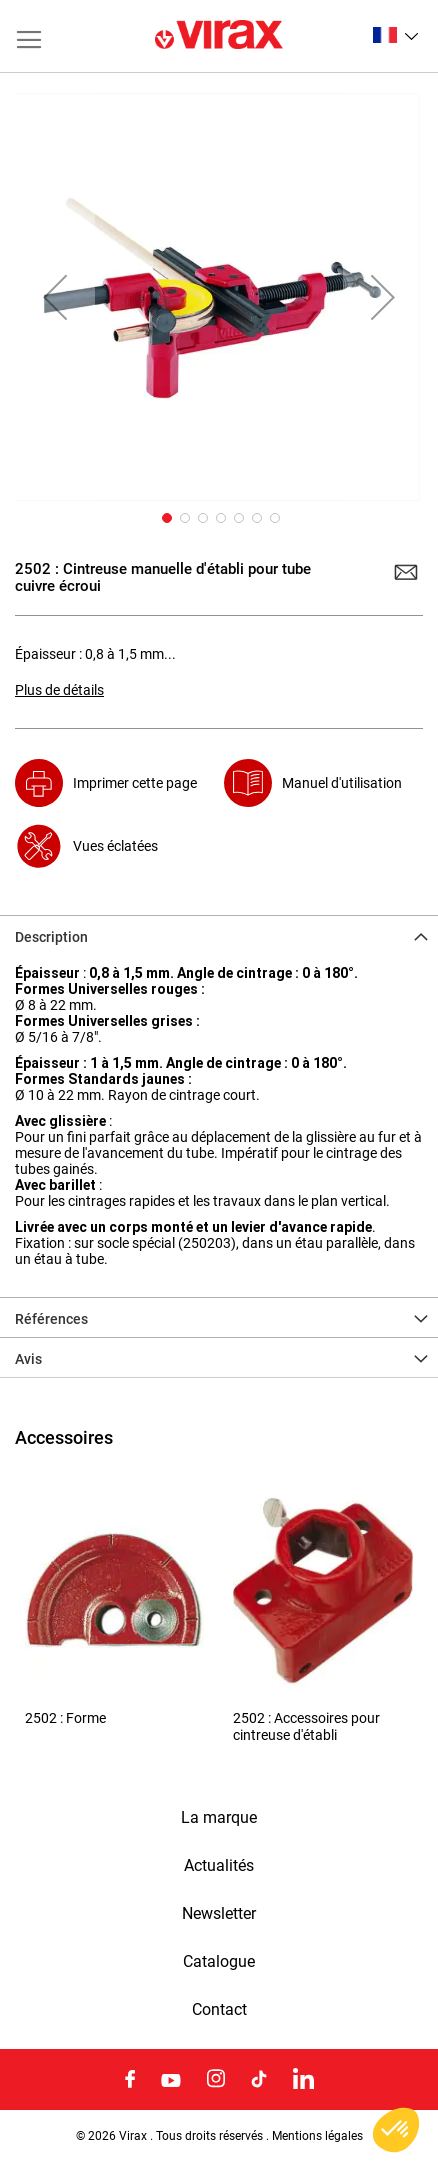 The width and height of the screenshot is (438, 2164). What do you see at coordinates (65, 1718) in the screenshot?
I see `2502 : Forme` at bounding box center [65, 1718].